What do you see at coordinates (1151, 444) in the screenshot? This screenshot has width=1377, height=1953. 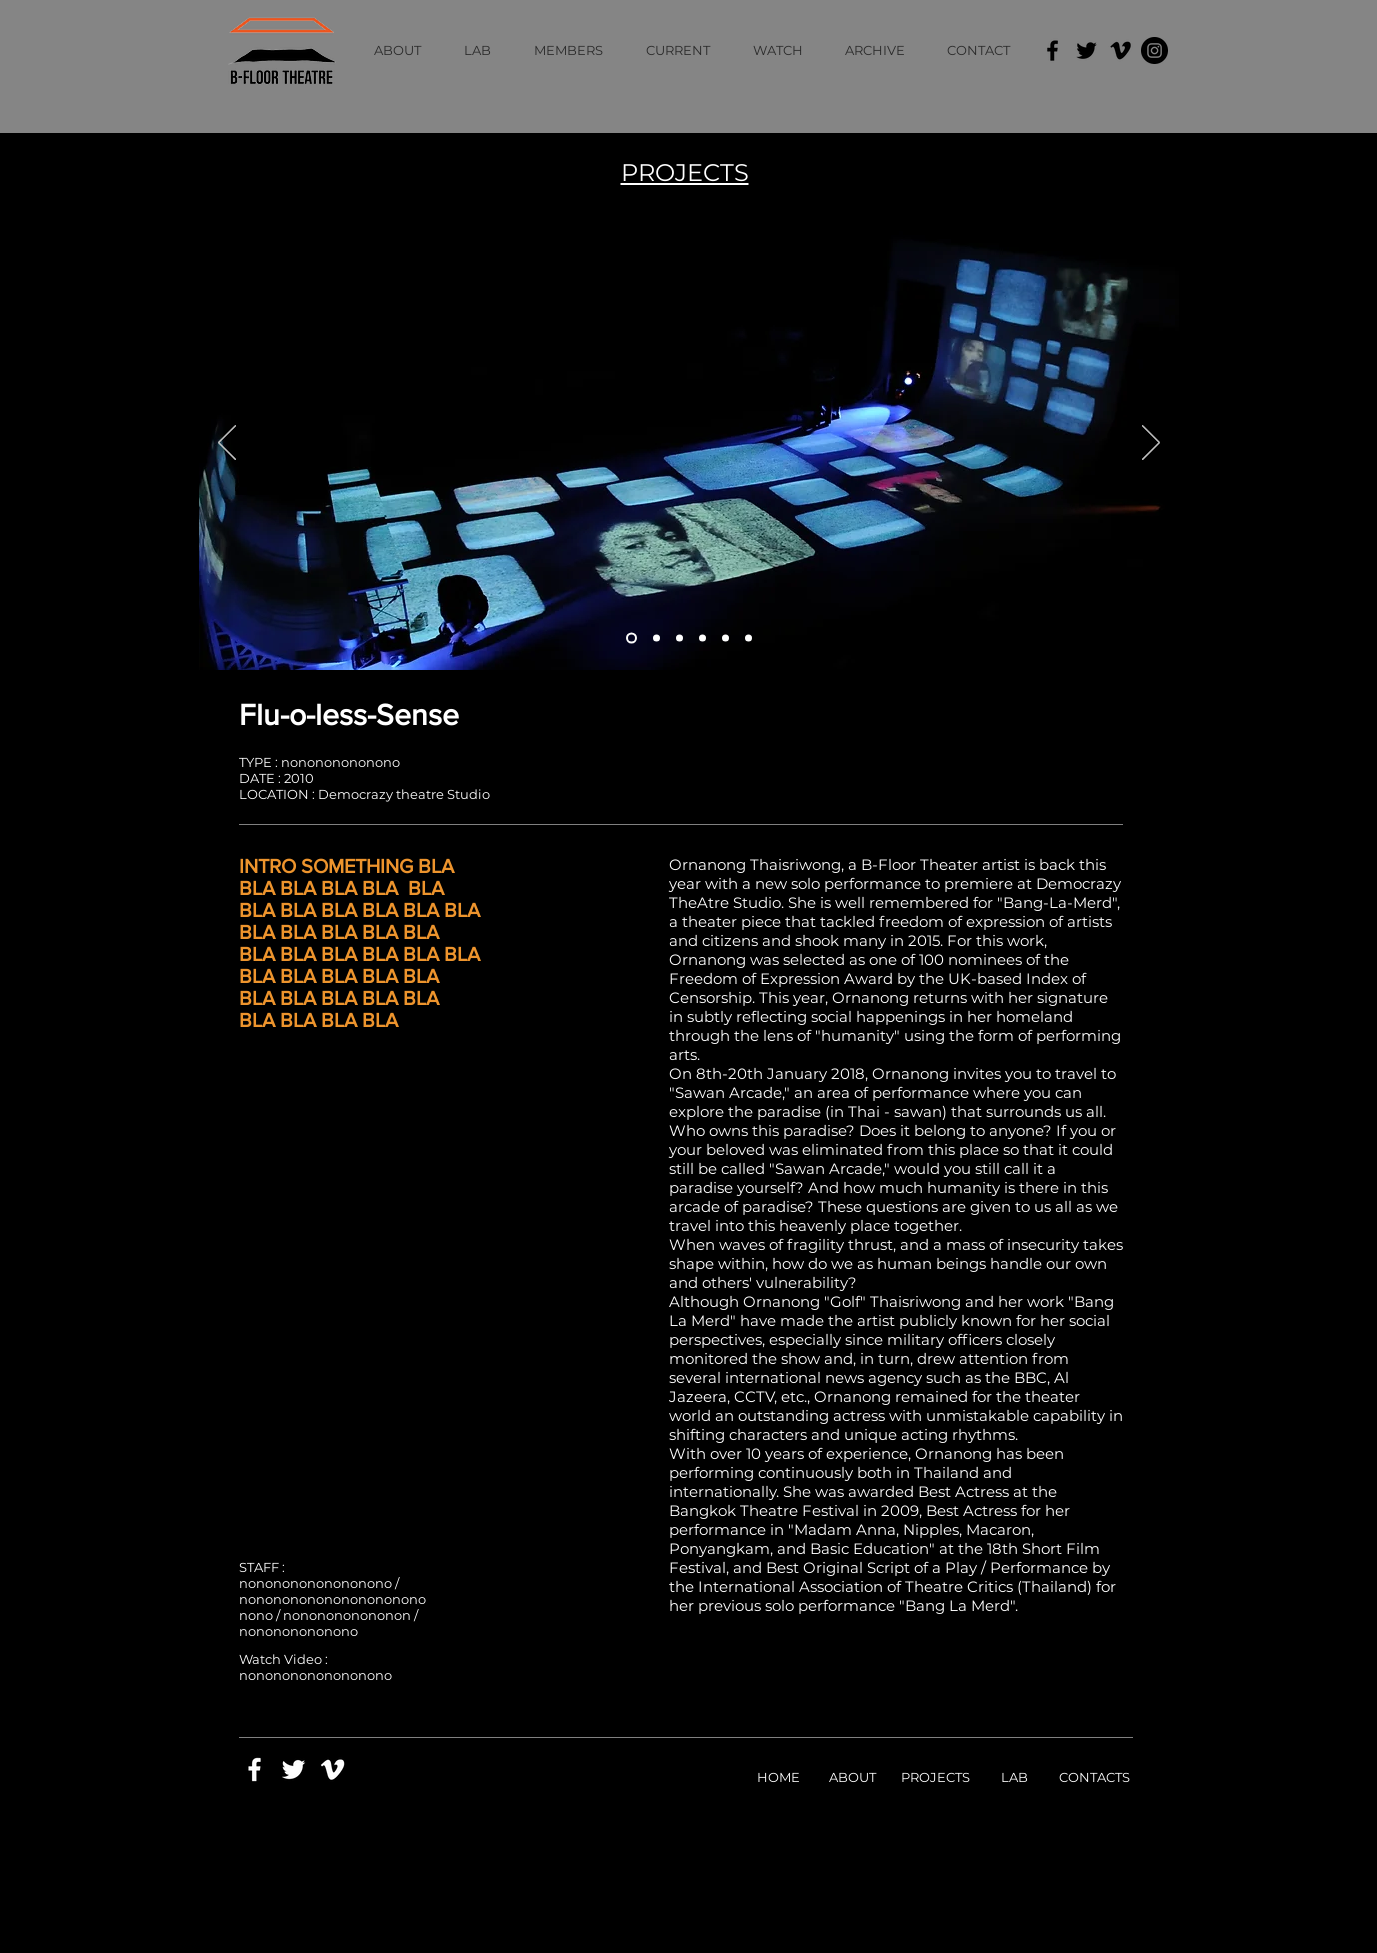 I see `[Next]` at bounding box center [1151, 444].